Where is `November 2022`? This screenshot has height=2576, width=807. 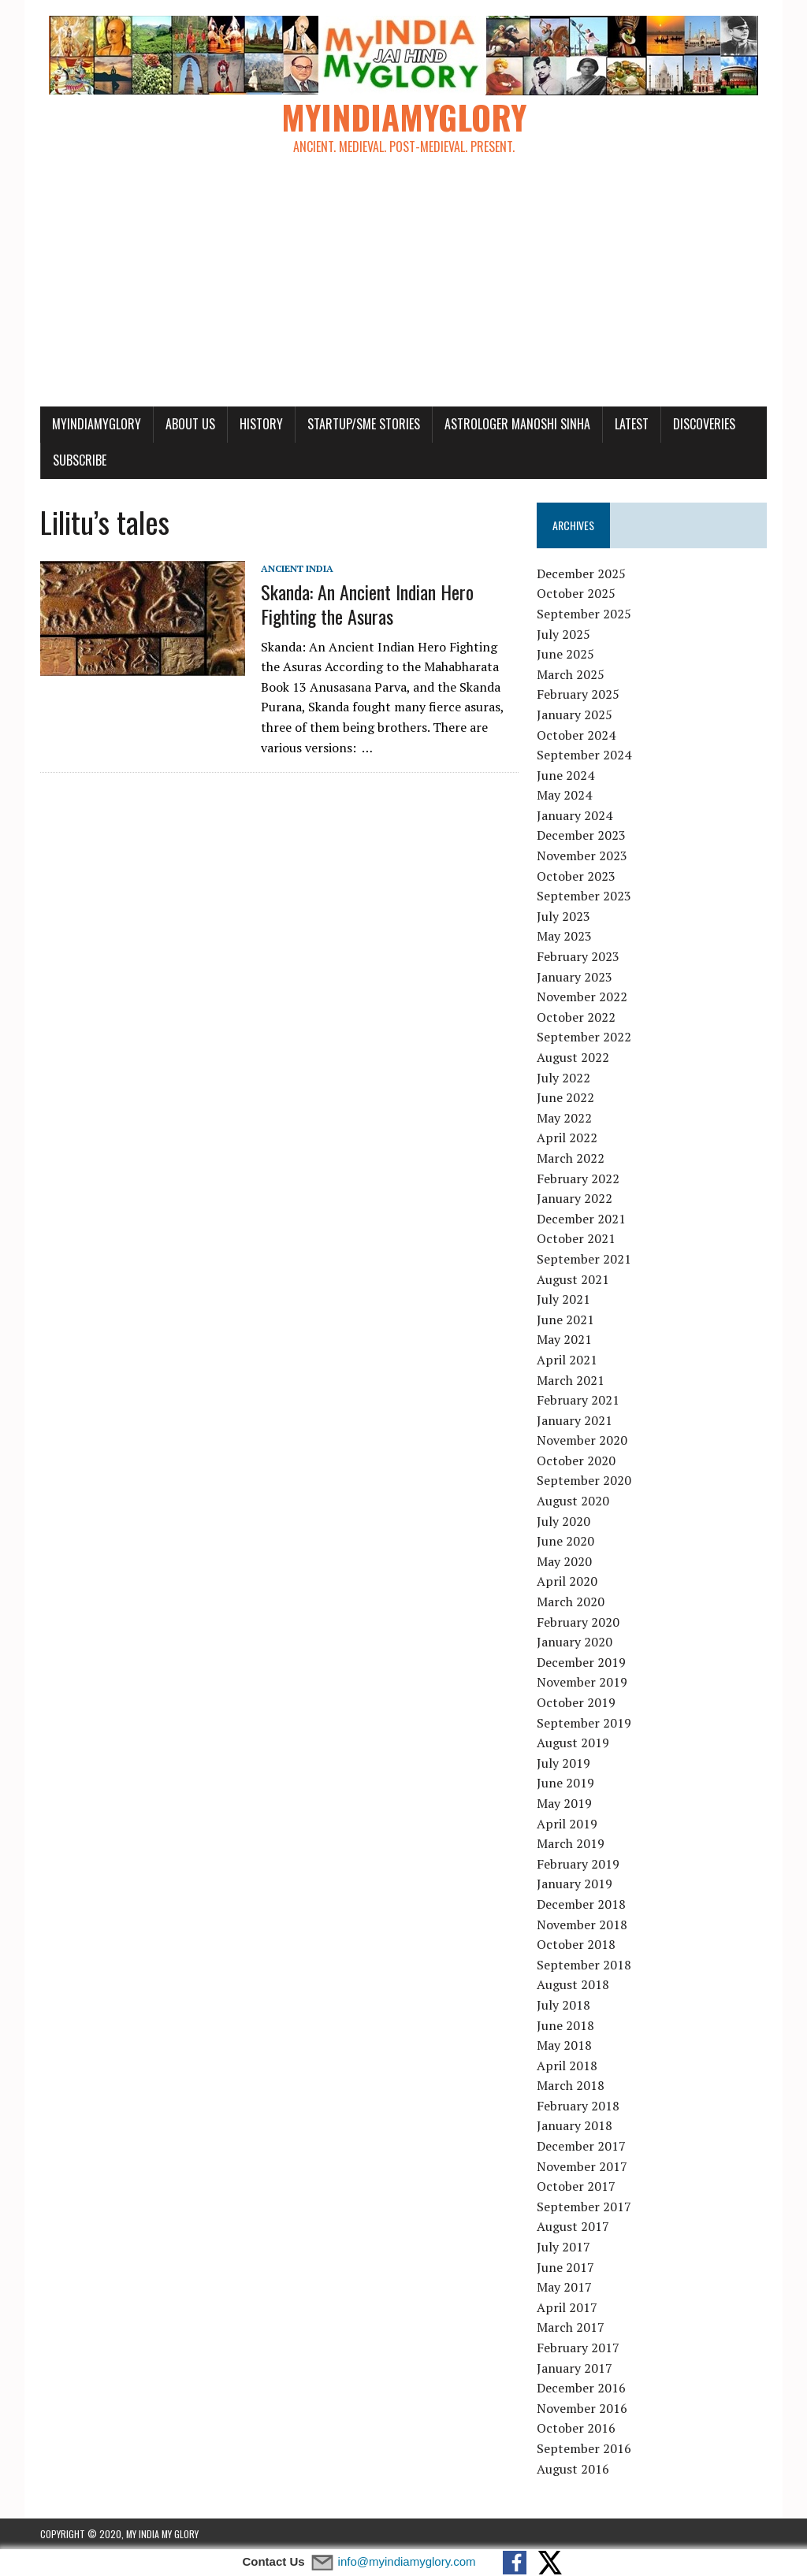 November 2022 is located at coordinates (582, 996).